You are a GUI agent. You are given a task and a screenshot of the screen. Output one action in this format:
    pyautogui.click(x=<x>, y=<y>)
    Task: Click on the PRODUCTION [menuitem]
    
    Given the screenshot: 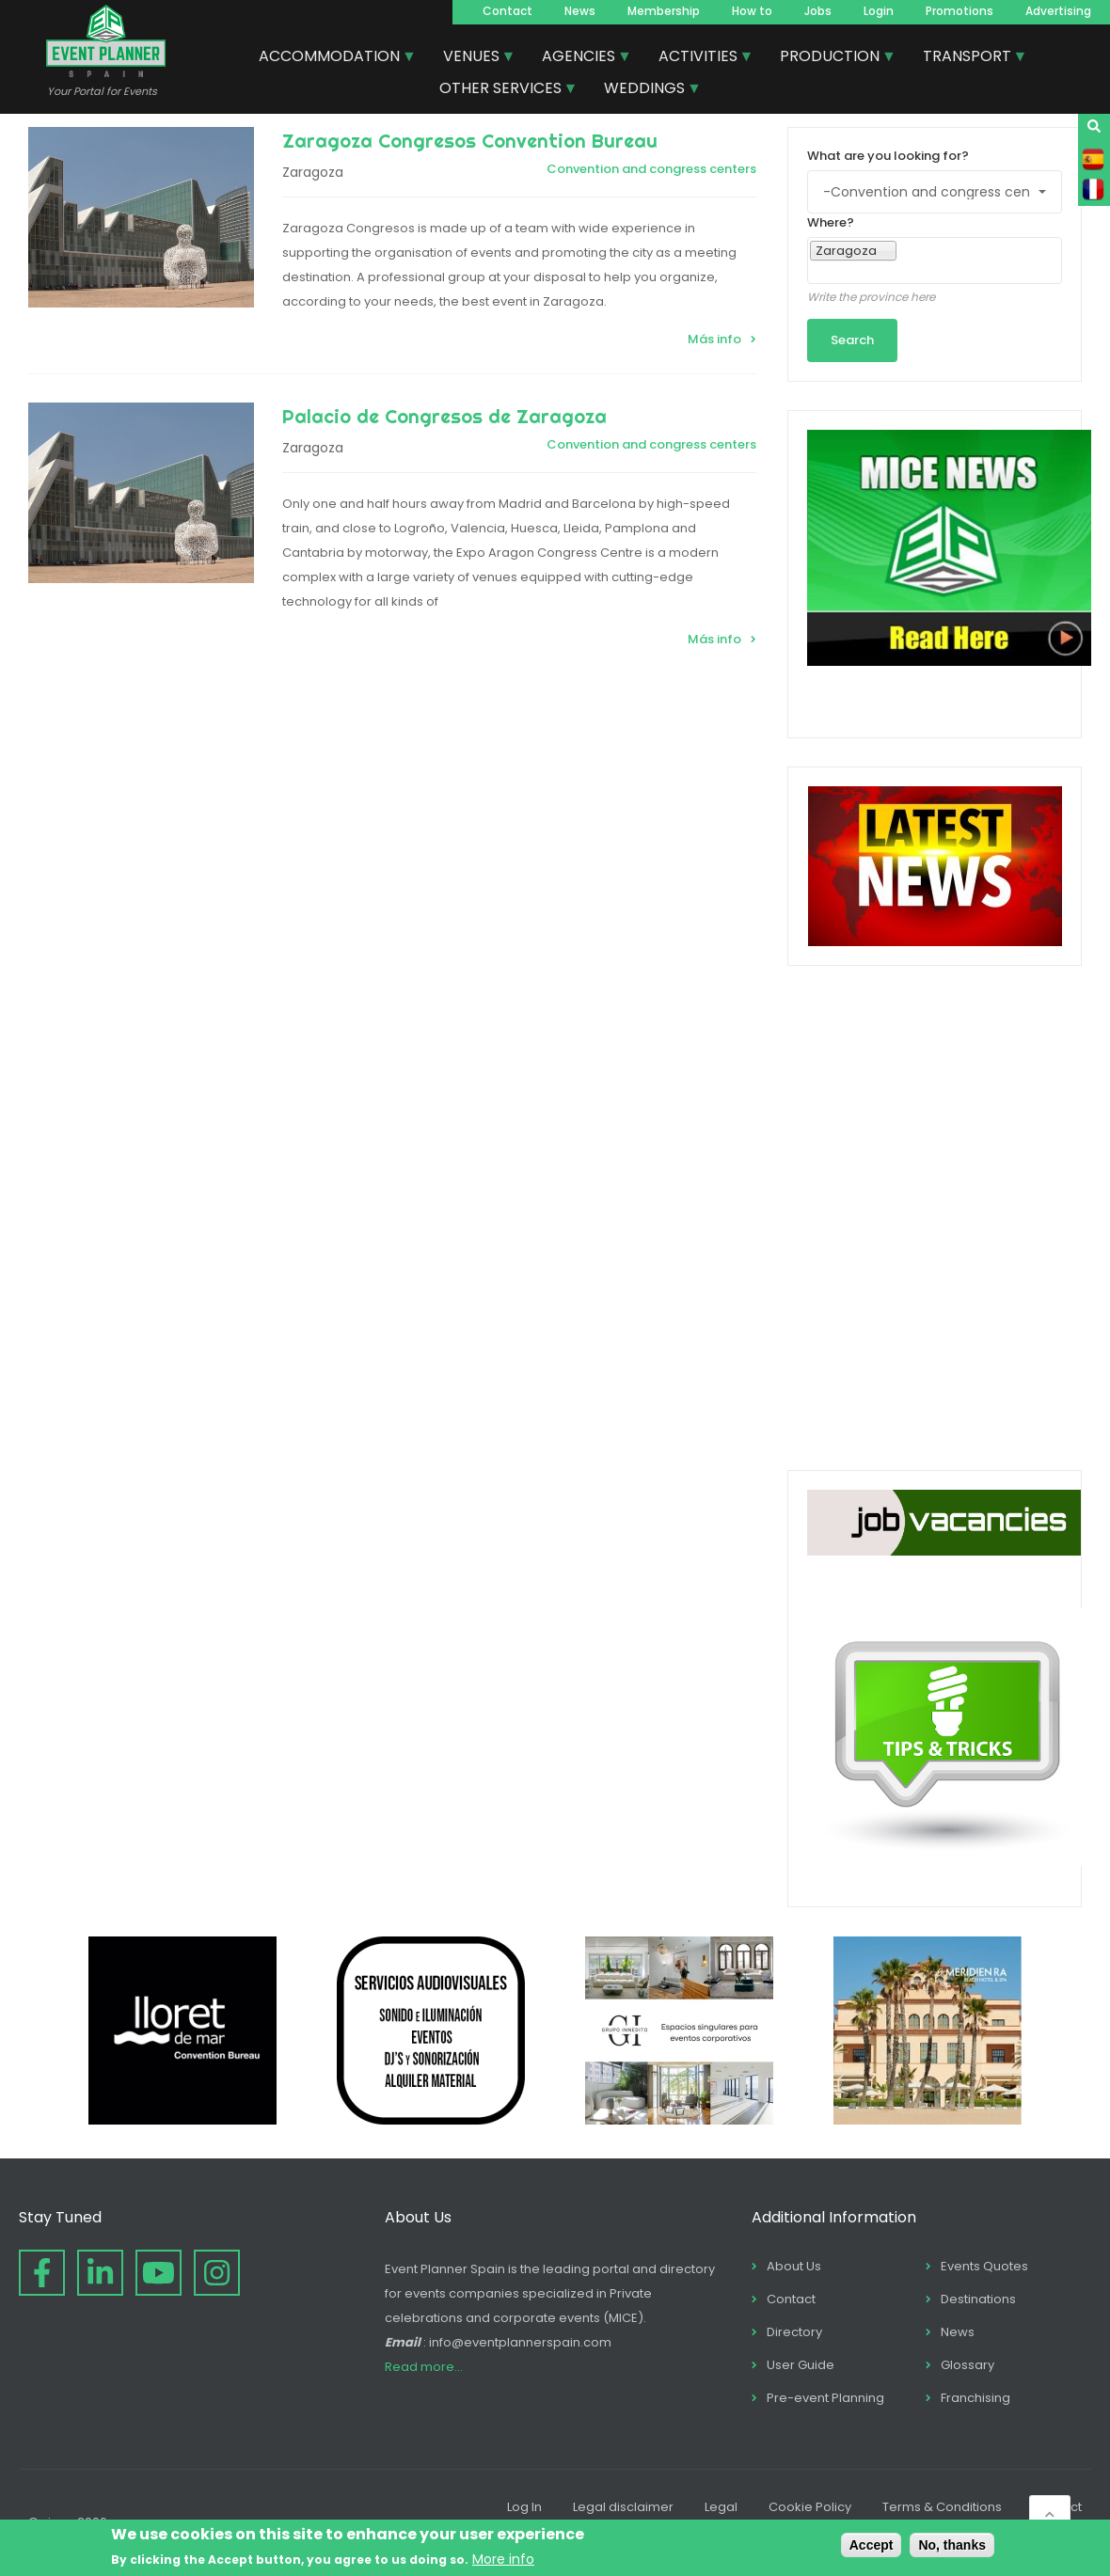 What is the action you would take?
    pyautogui.click(x=831, y=58)
    